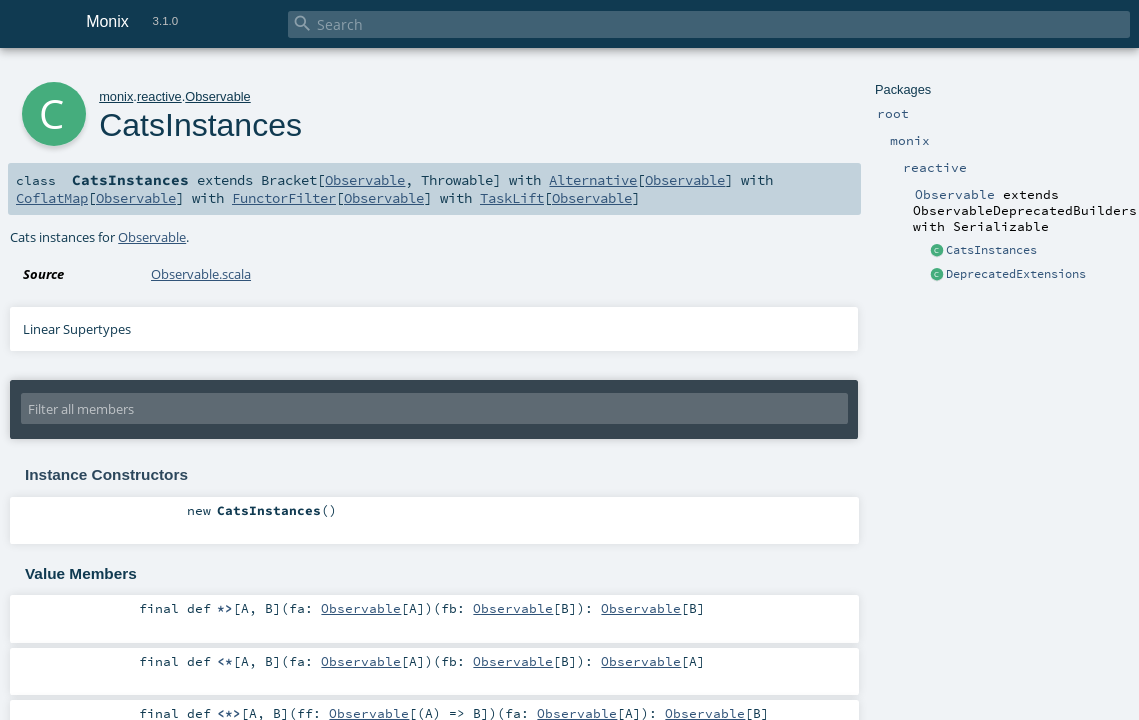 The height and width of the screenshot is (720, 1139). What do you see at coordinates (284, 198) in the screenshot?
I see `FunctorFilter` at bounding box center [284, 198].